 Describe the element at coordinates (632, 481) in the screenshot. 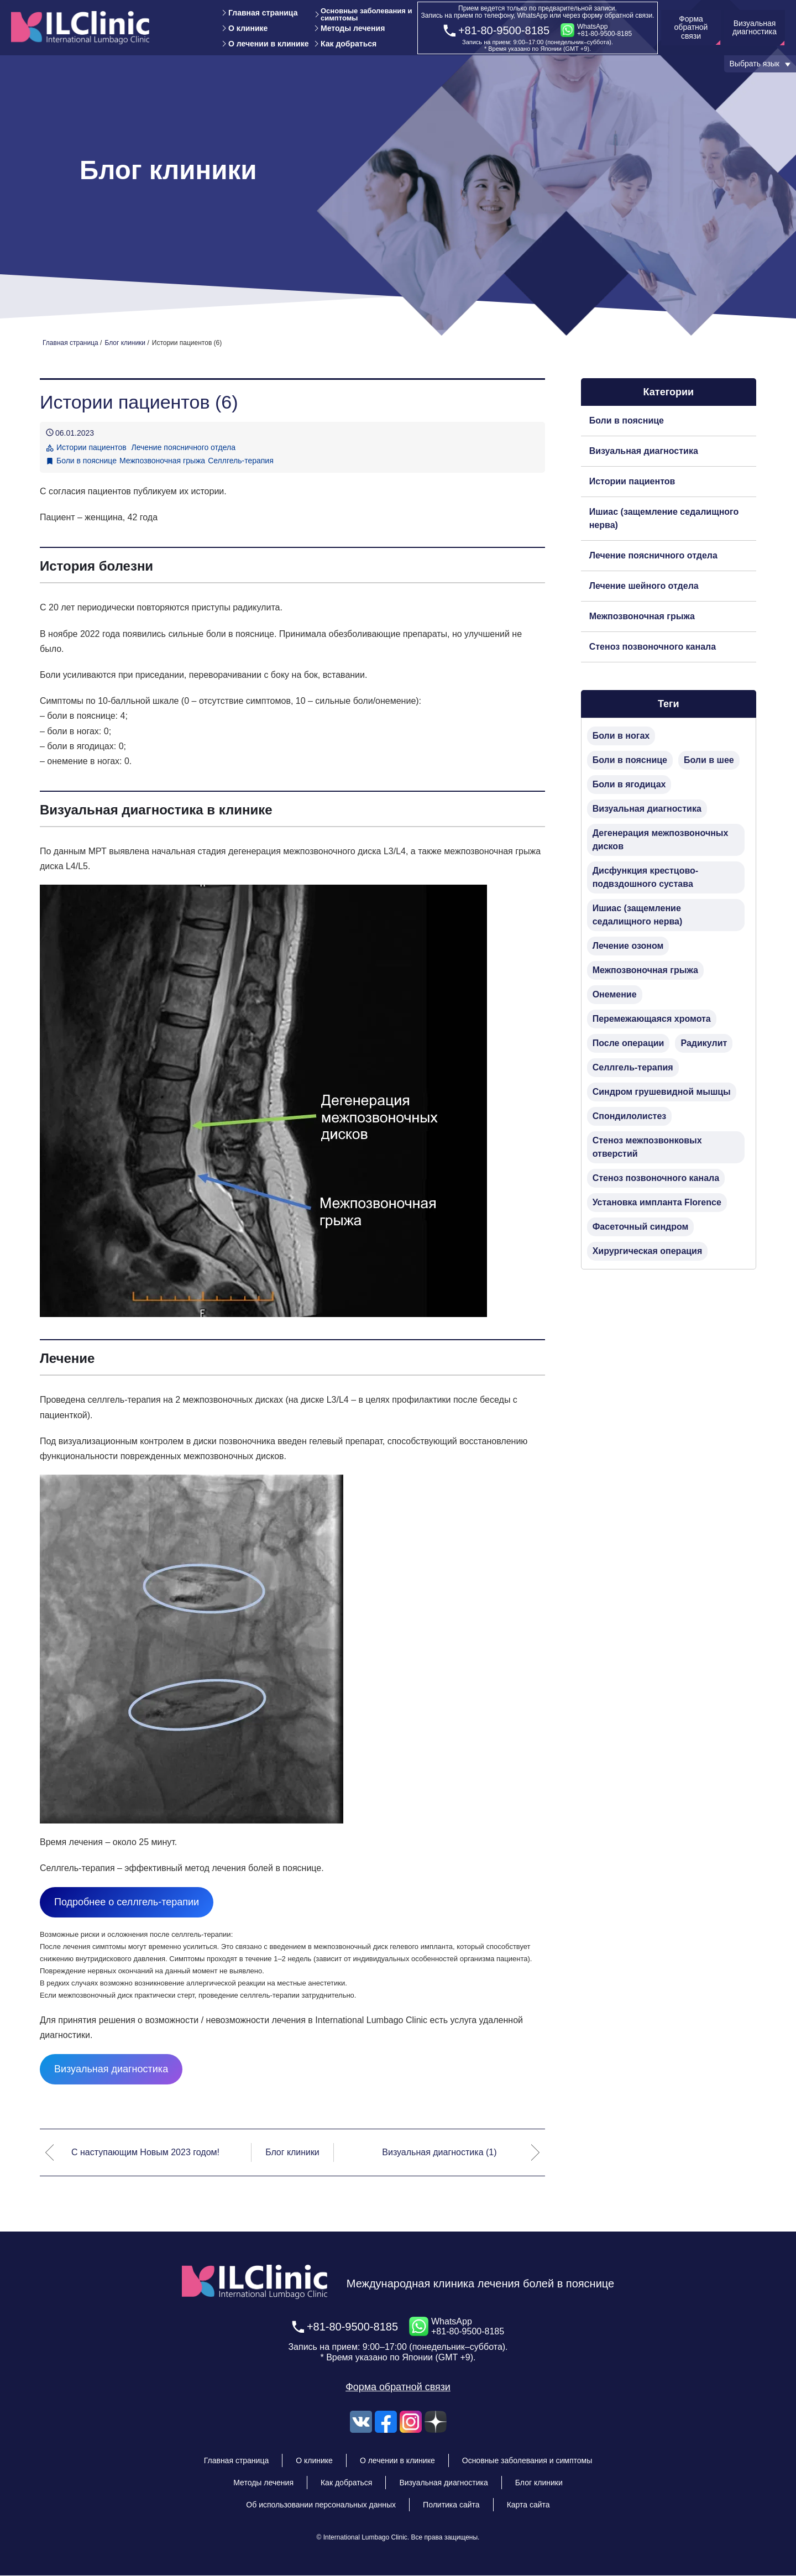

I see `Истории пациентов` at that location.